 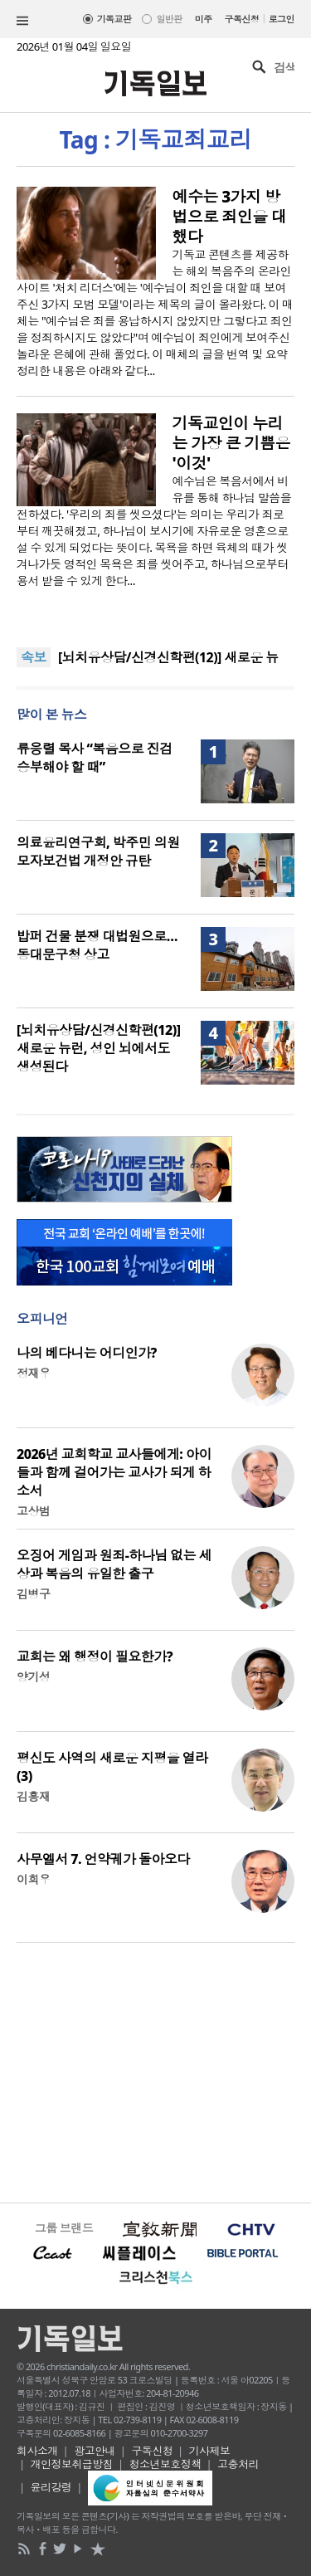 What do you see at coordinates (33, 1677) in the screenshot?
I see `양기성` at bounding box center [33, 1677].